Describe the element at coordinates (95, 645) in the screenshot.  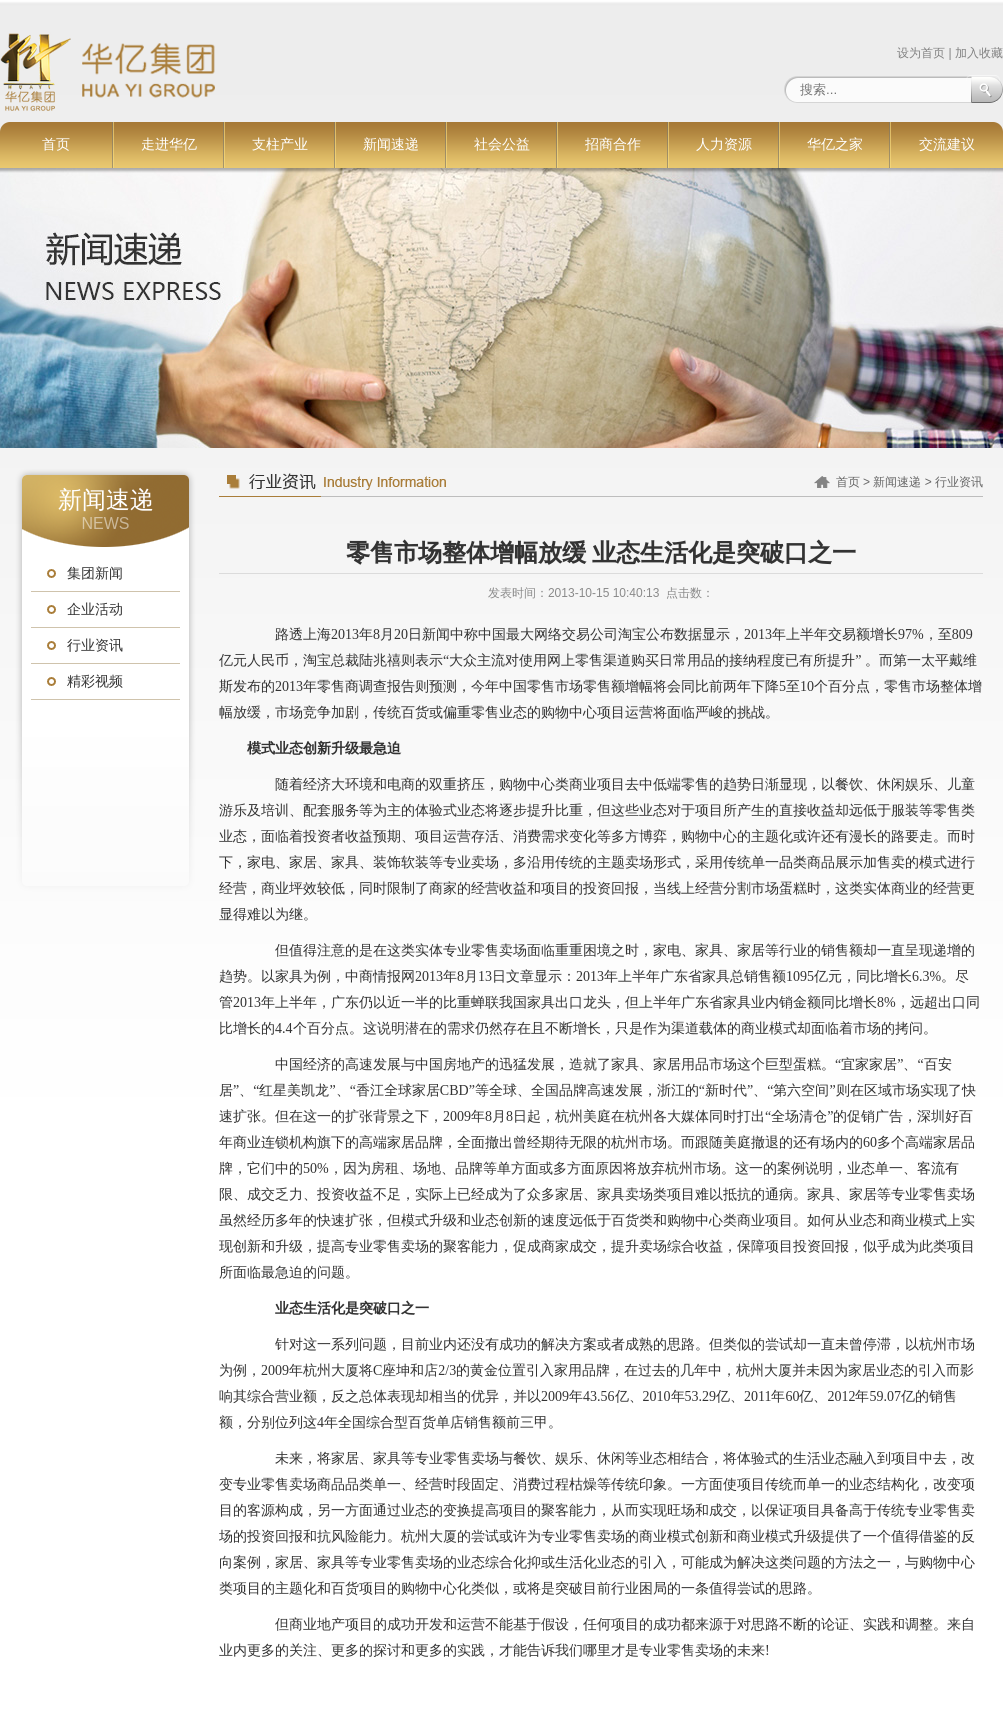
I see `行业资讯` at that location.